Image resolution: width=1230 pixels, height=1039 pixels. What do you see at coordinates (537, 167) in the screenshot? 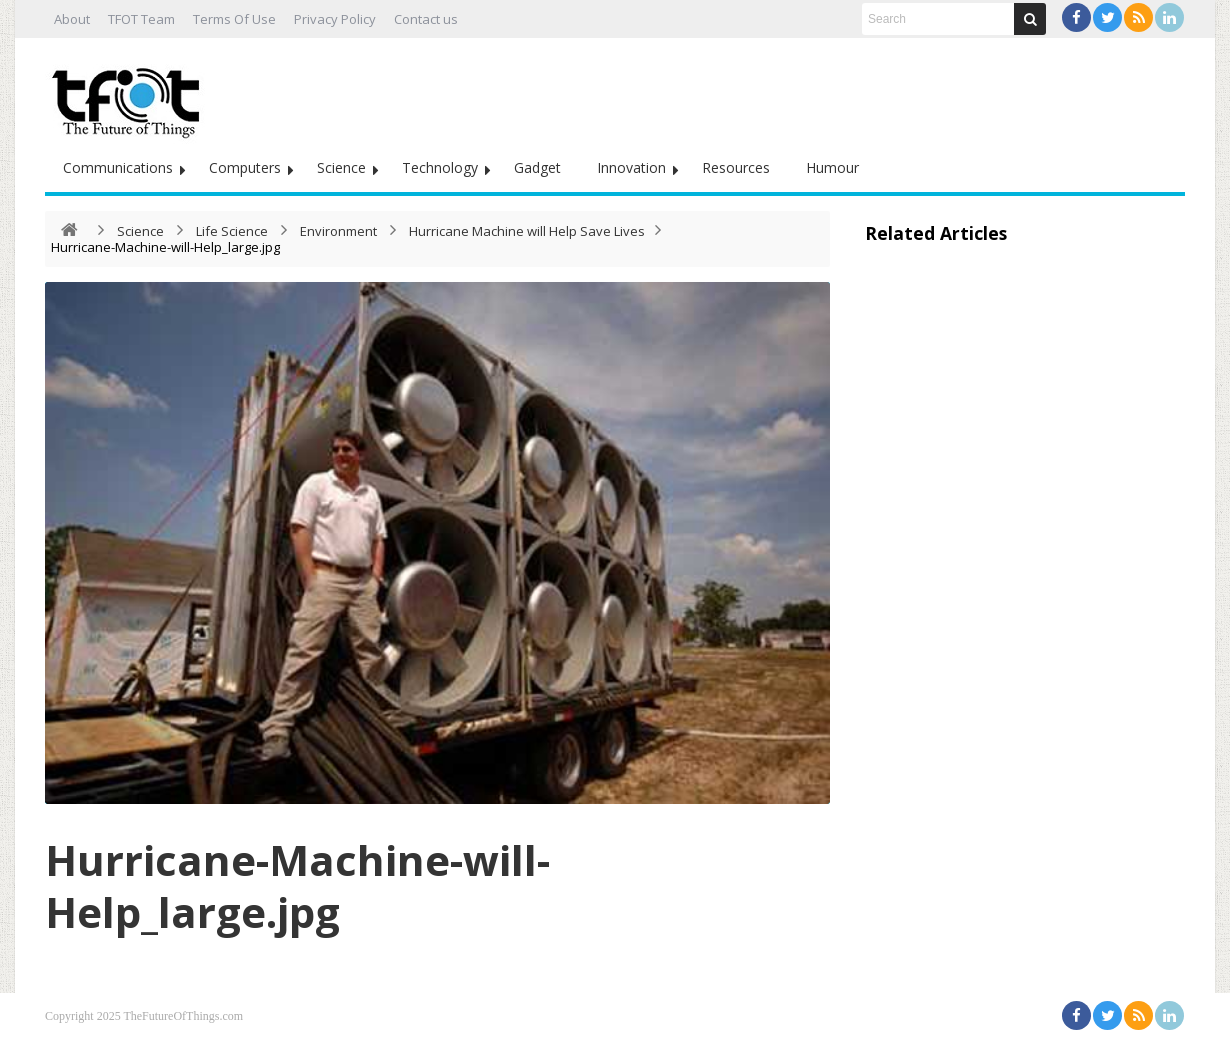
I see `Gadget` at bounding box center [537, 167].